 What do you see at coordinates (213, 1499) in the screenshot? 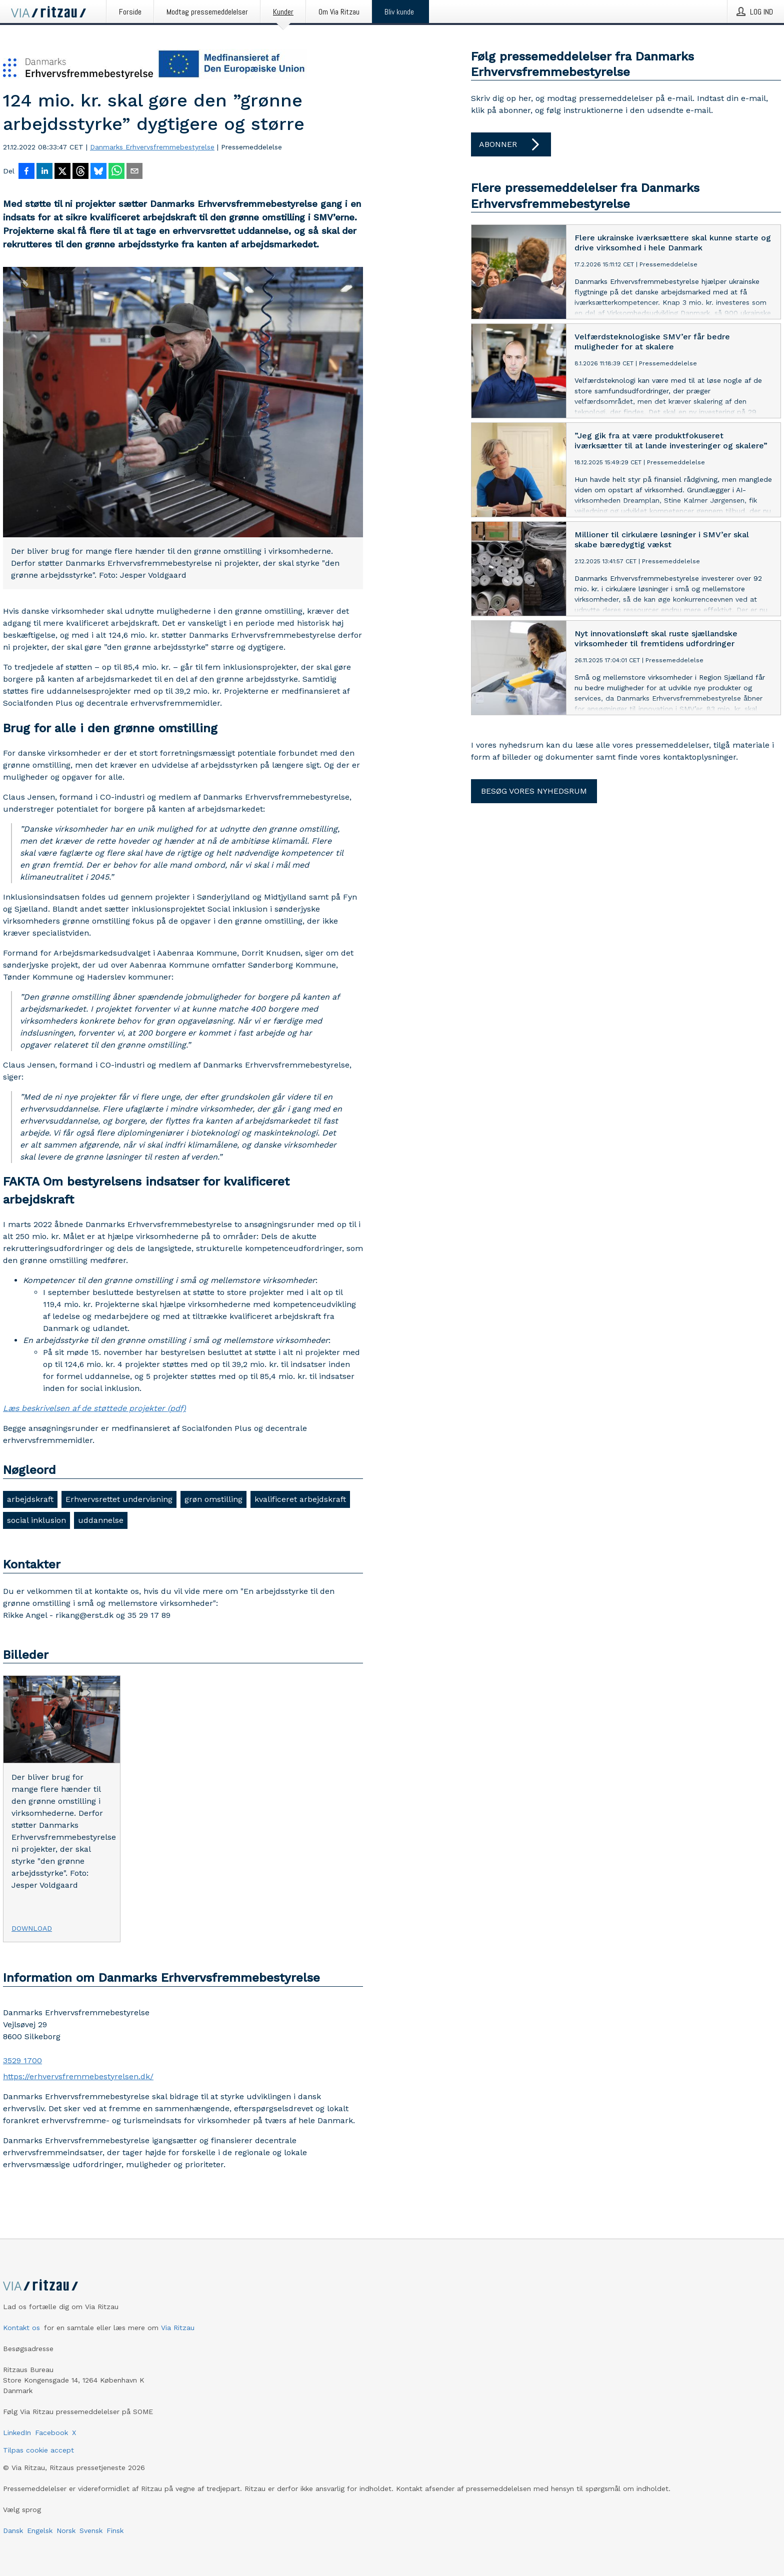
I see `grøn omstilling` at bounding box center [213, 1499].